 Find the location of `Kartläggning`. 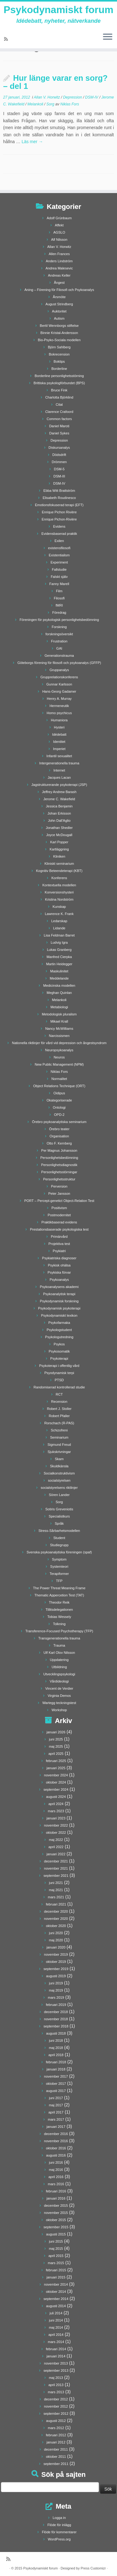

Kartläggning is located at coordinates (59, 849).